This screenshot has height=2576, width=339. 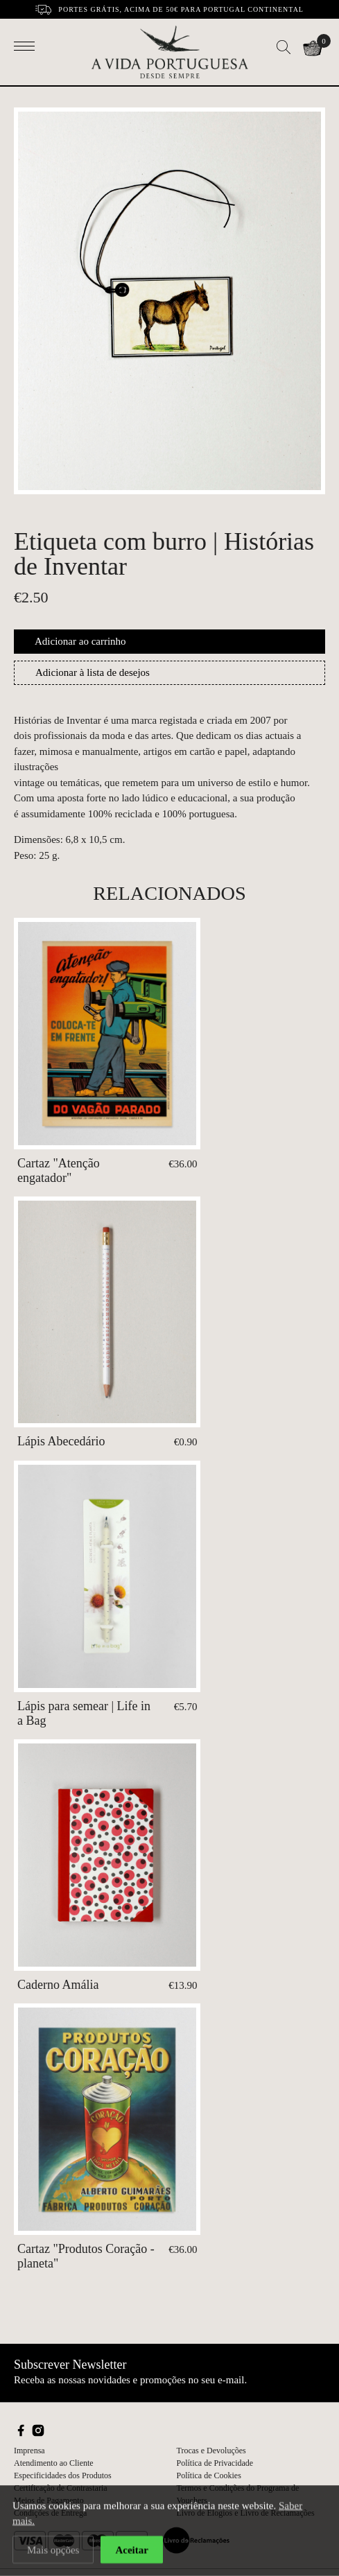 I want to click on Especificidades dos Produtos, so click(x=63, y=2475).